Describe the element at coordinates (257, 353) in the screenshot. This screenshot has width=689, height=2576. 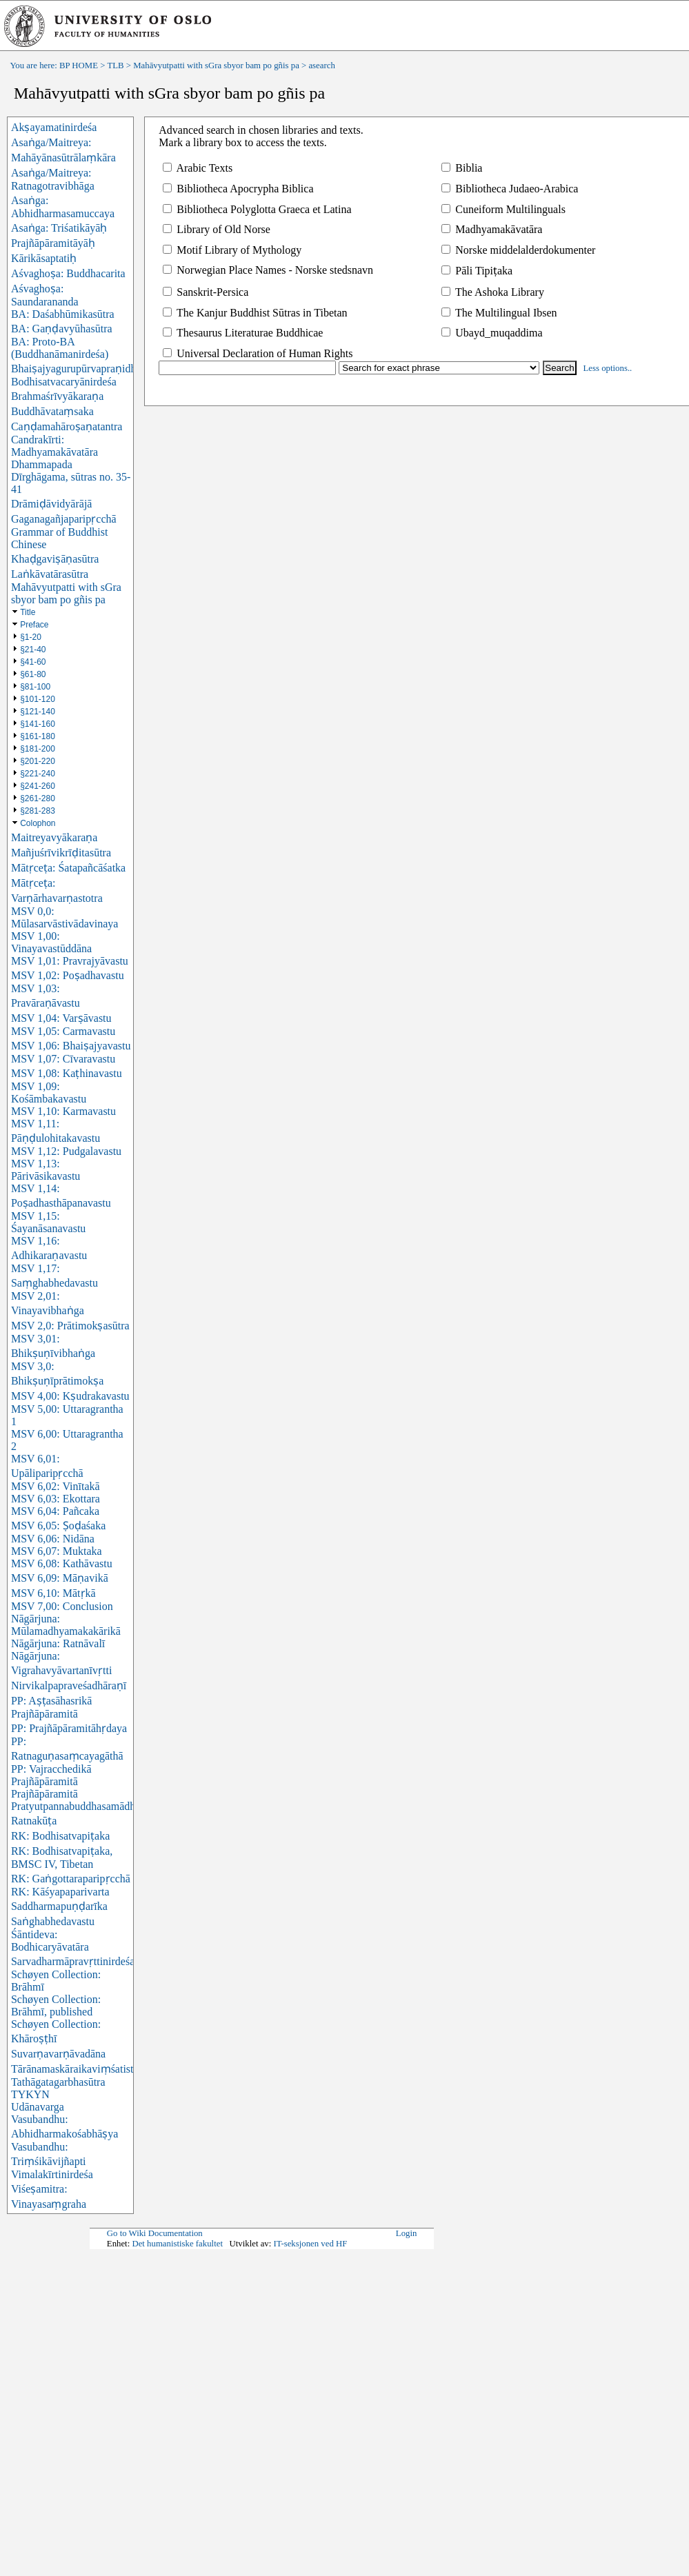
I see `Universal Declaration of Human Rights` at that location.